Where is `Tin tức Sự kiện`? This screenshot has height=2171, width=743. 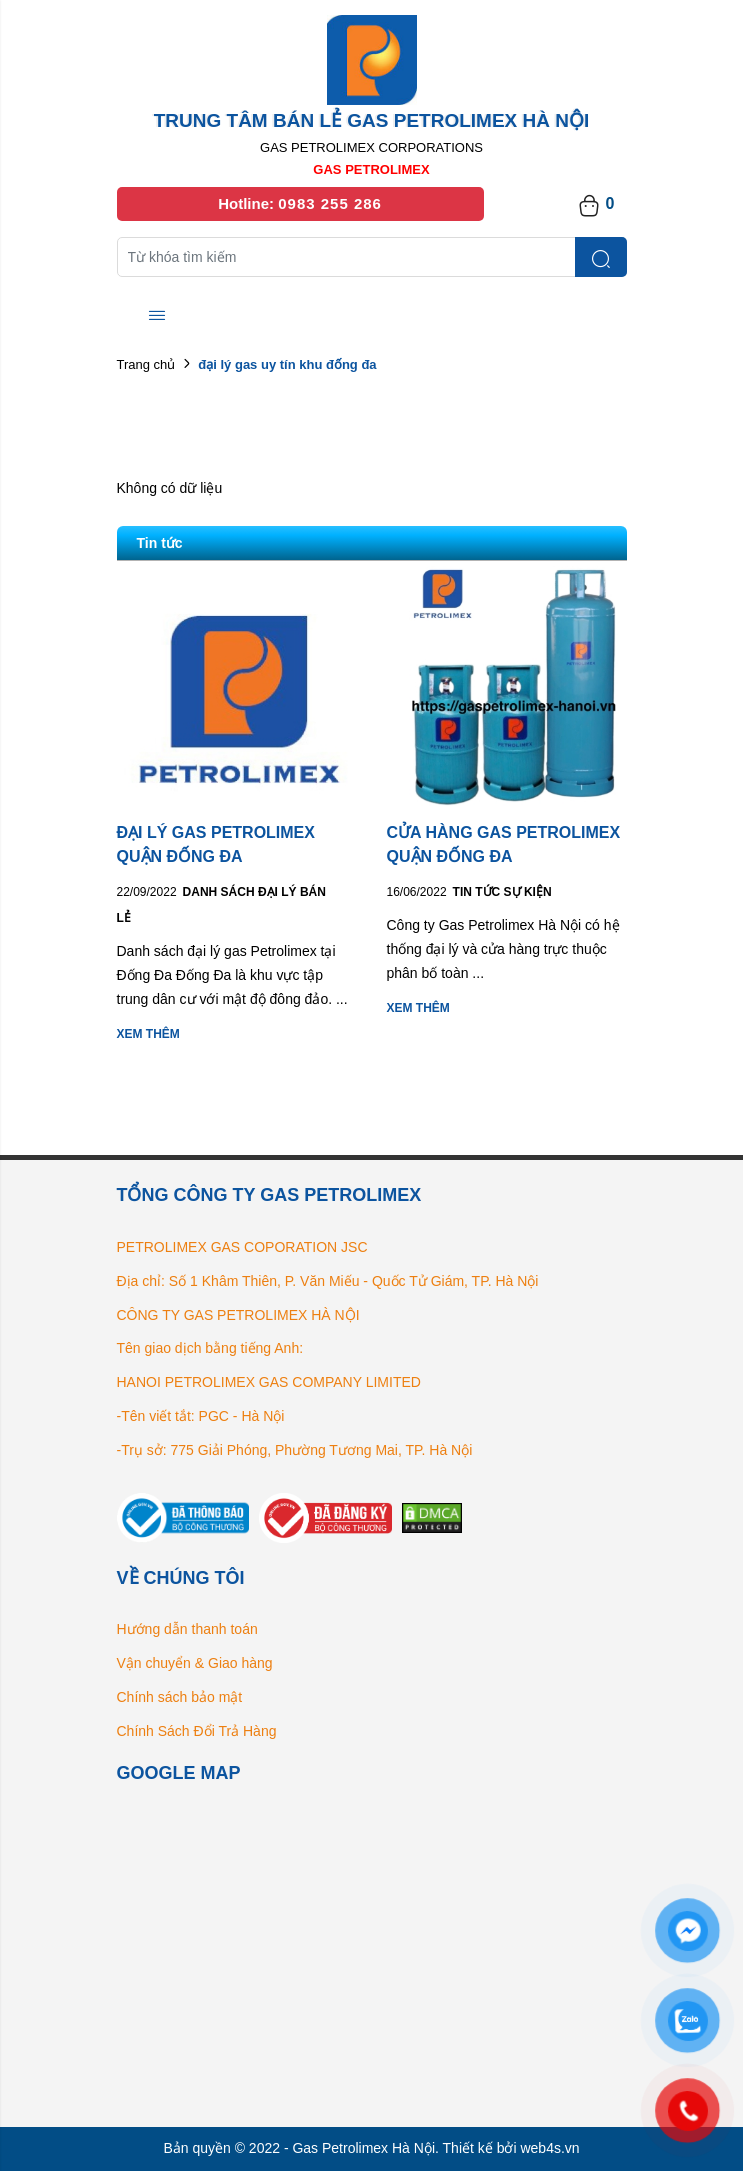
Tin tức Sự kiện is located at coordinates (502, 892).